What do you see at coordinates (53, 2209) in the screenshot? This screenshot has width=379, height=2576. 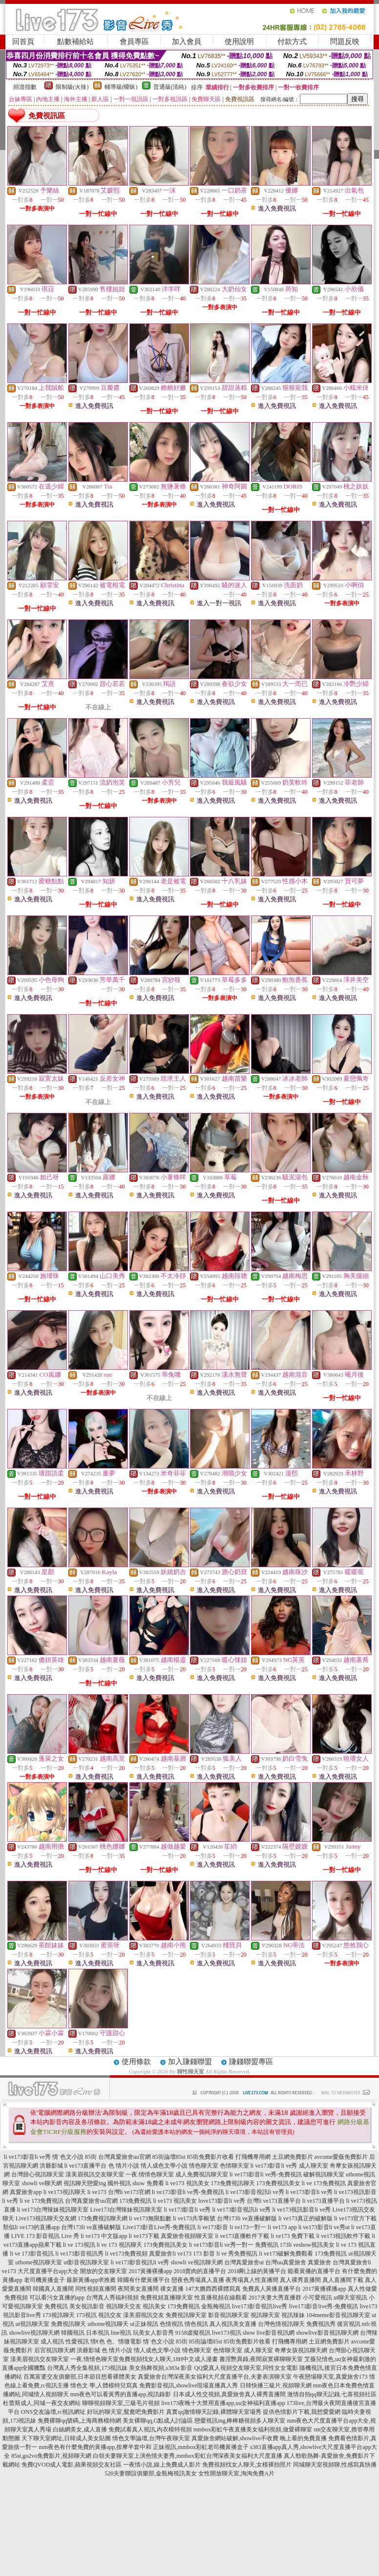 I see `li ve173台灣辣妹視訊聊天室` at bounding box center [53, 2209].